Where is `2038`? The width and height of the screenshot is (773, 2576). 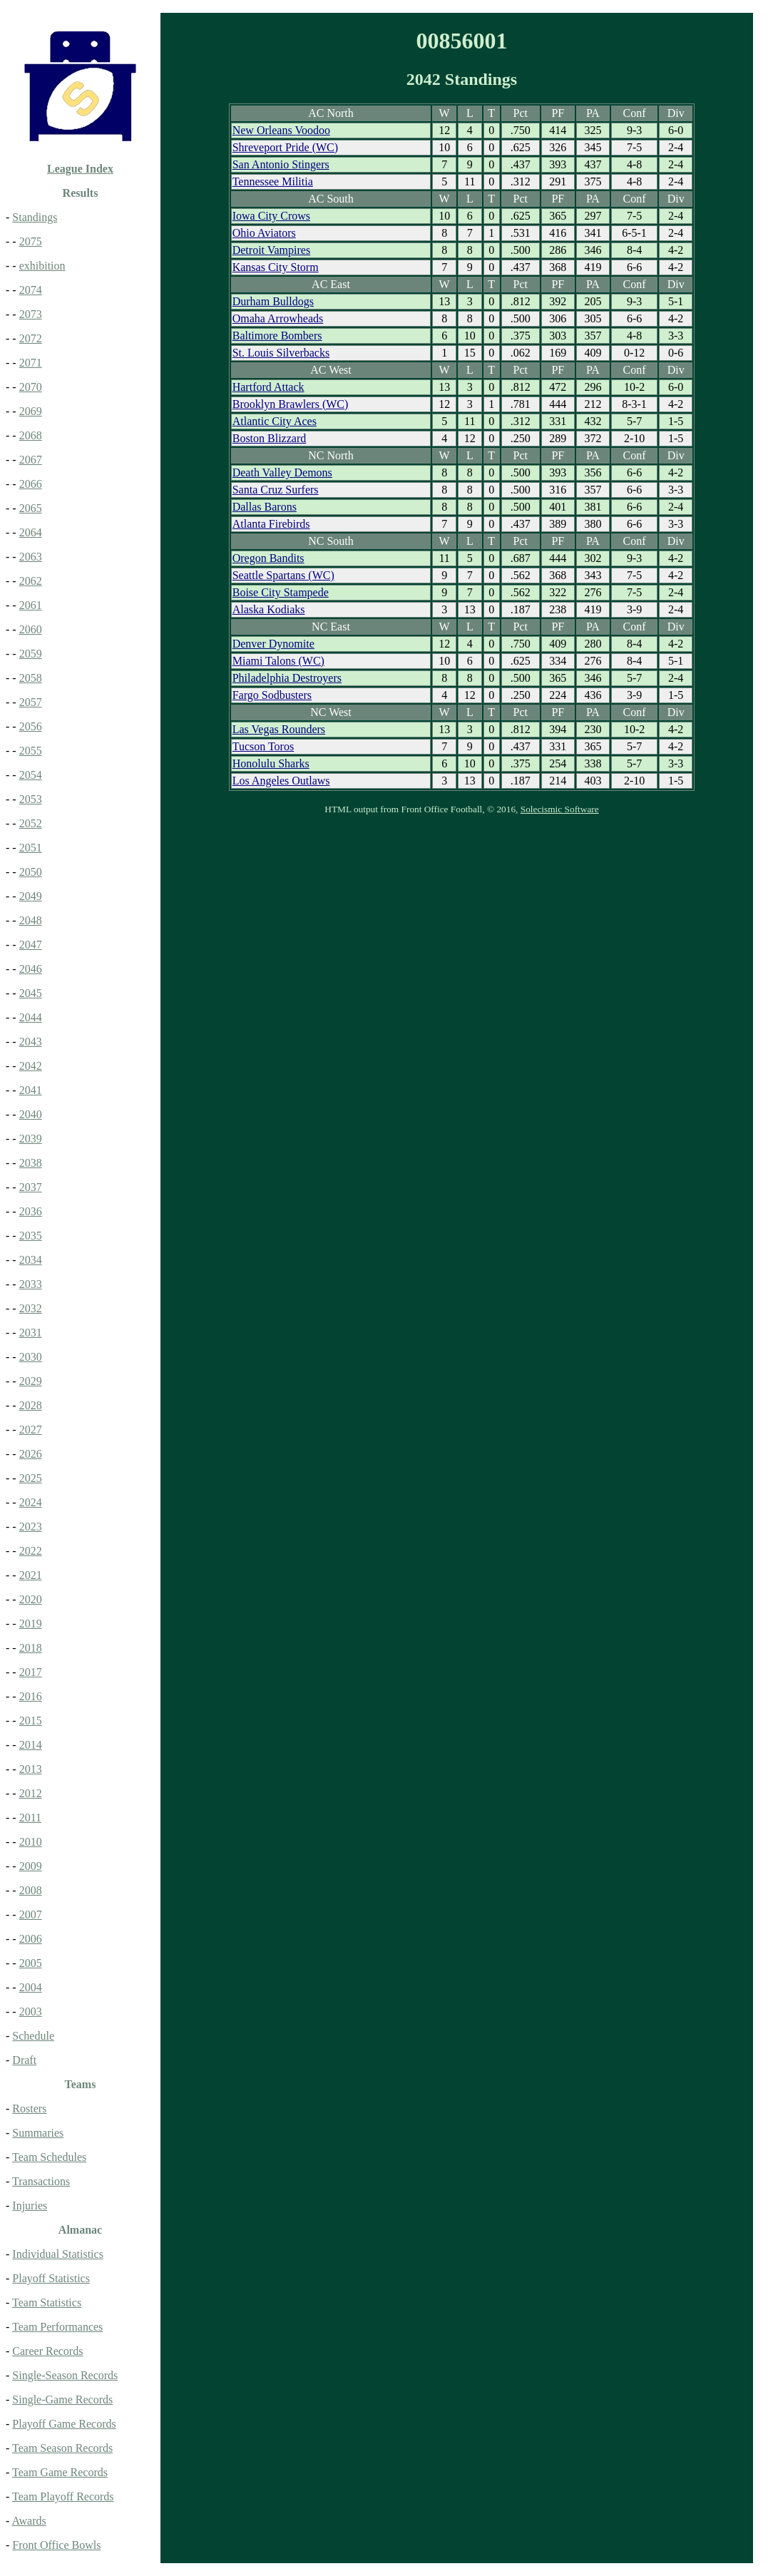 2038 is located at coordinates (30, 1163).